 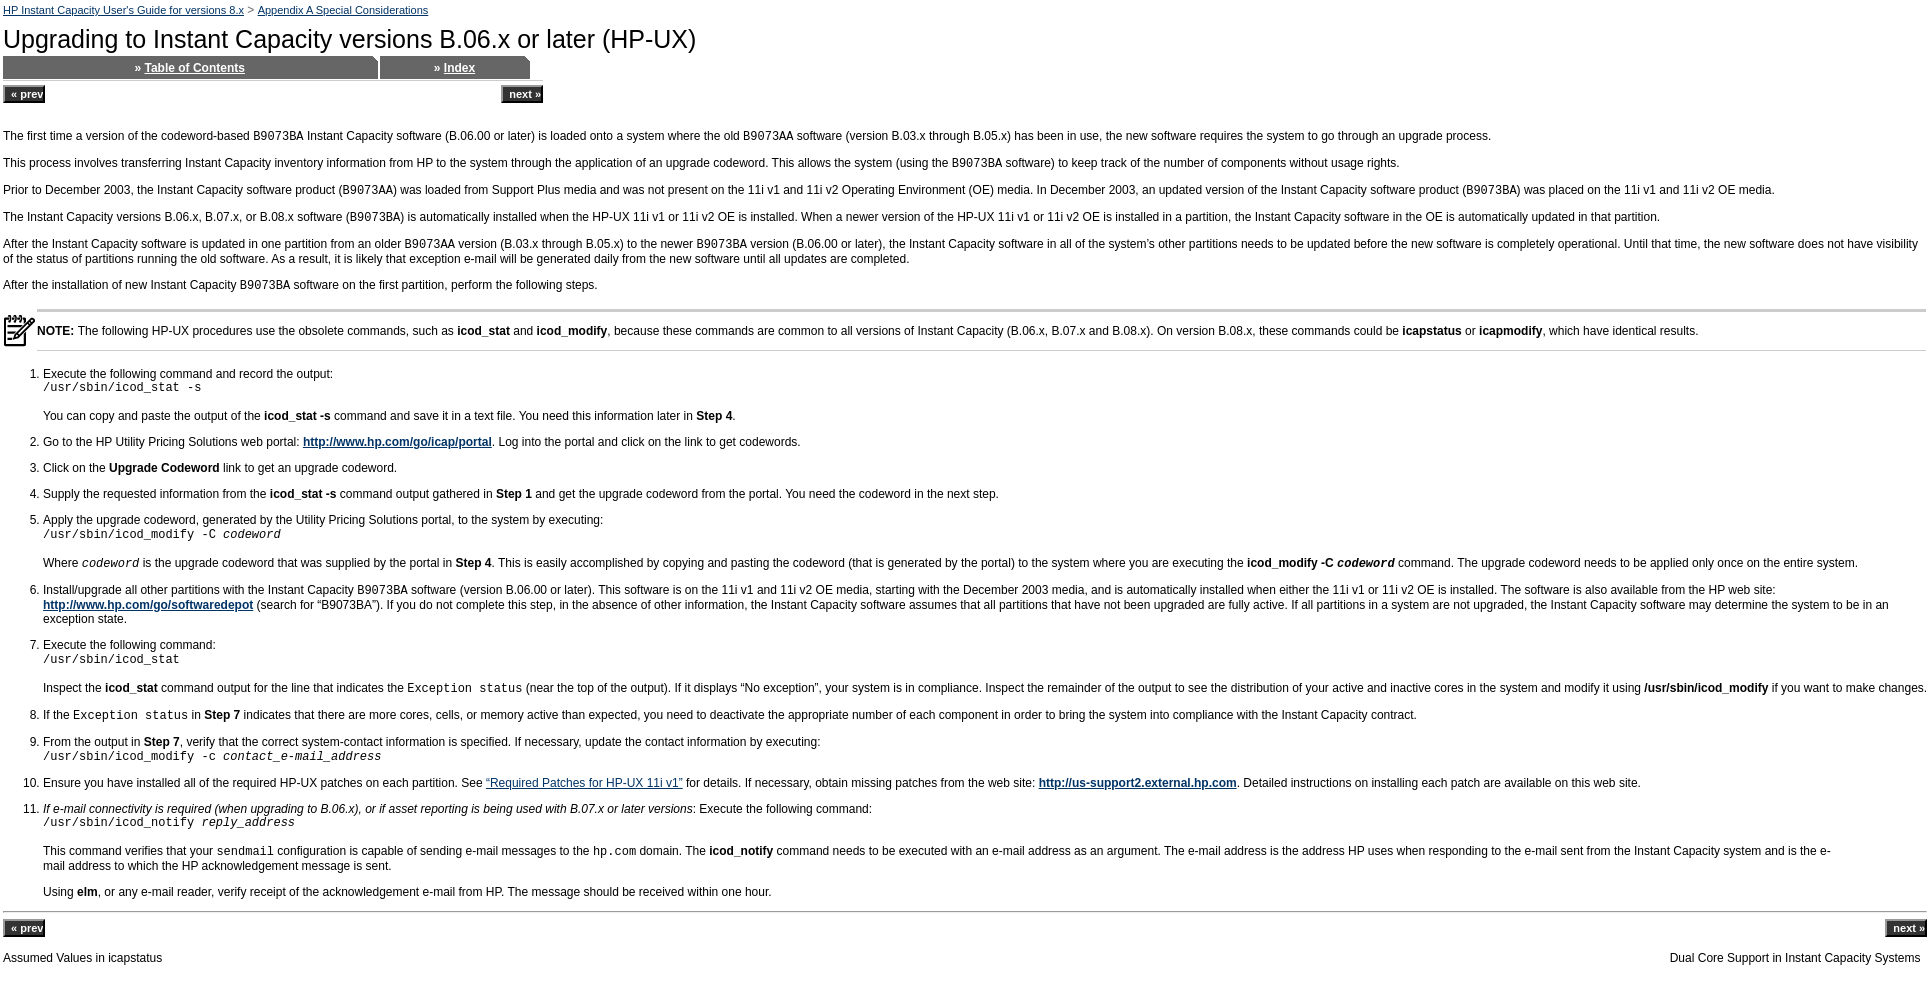 I want to click on http://us-support2.external.hp.com, so click(x=1138, y=783).